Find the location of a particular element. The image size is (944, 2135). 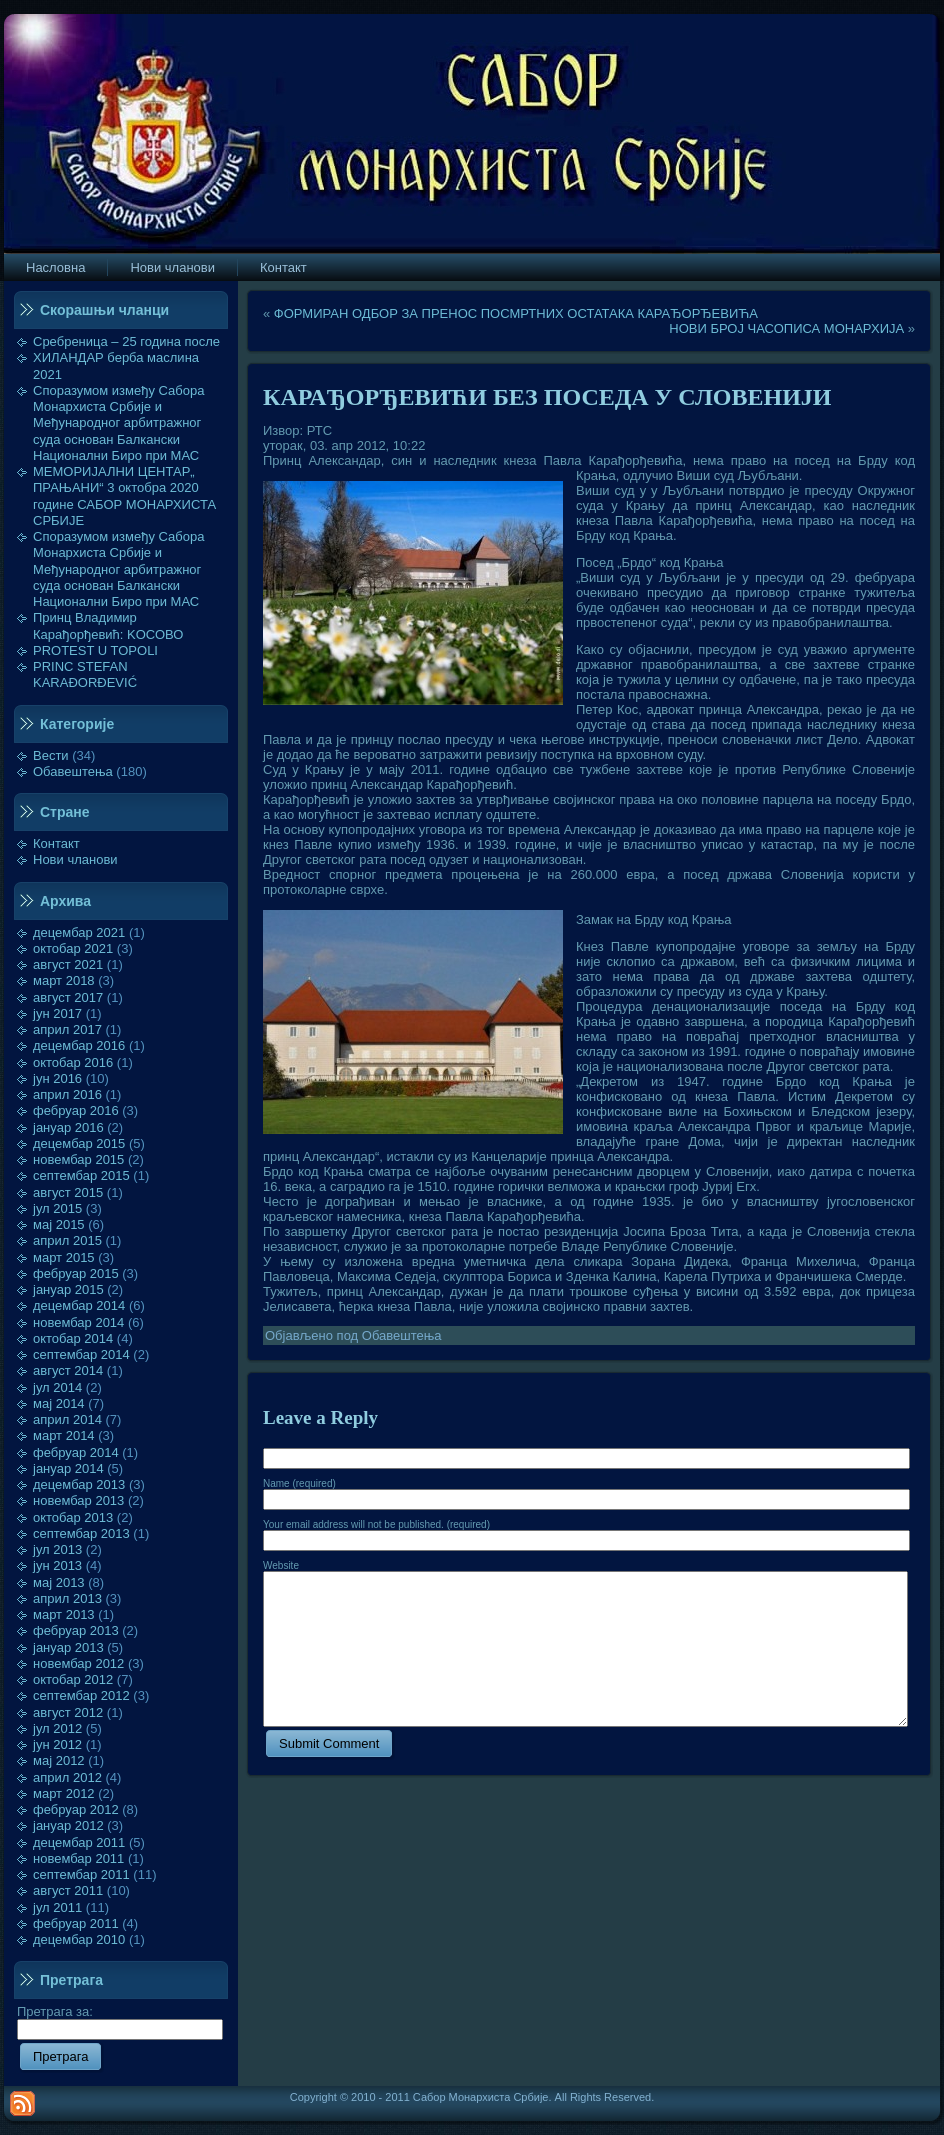

децембар 2015 is located at coordinates (79, 1143).